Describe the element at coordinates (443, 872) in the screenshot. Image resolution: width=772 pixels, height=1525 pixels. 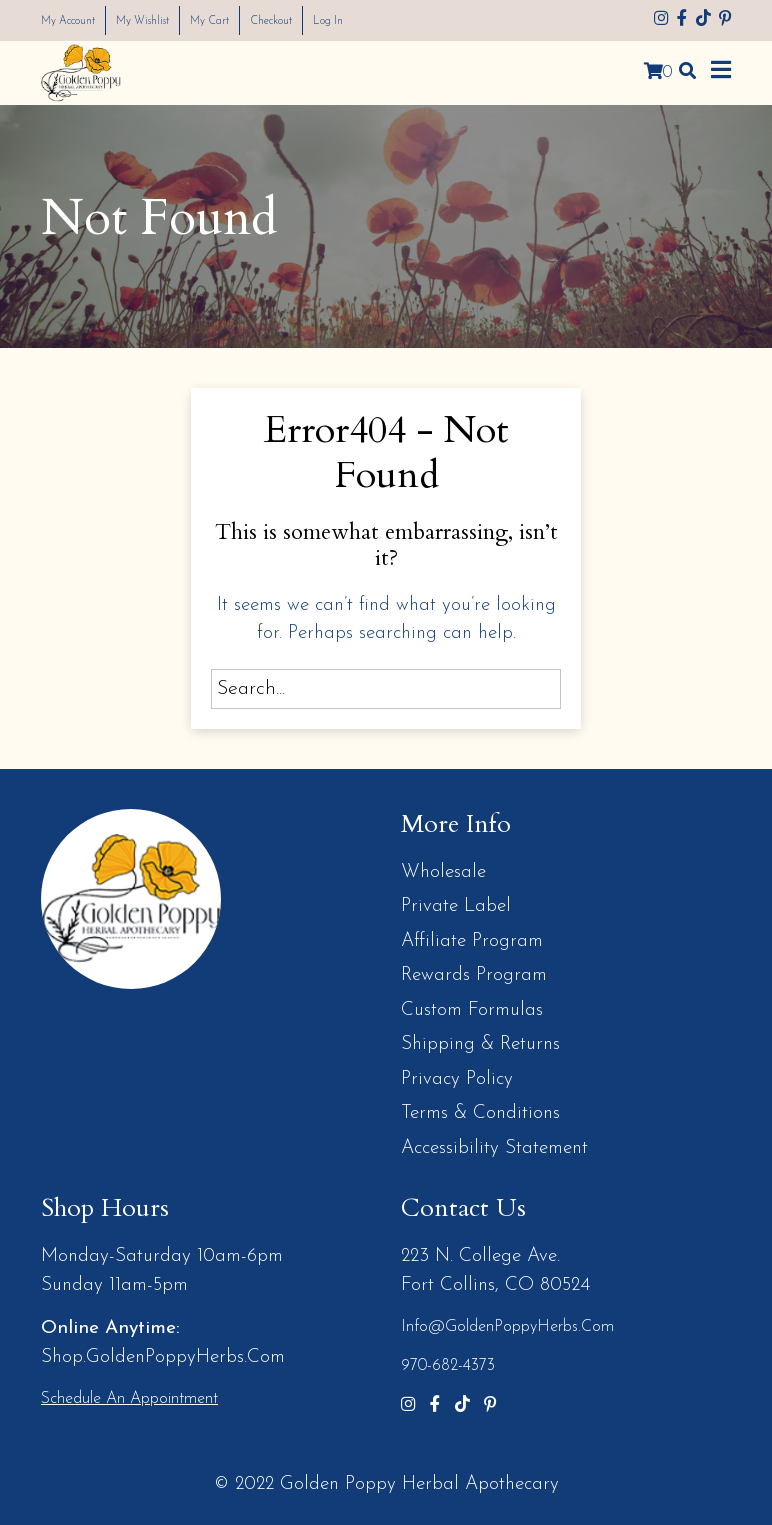
I see `Wholesale` at that location.